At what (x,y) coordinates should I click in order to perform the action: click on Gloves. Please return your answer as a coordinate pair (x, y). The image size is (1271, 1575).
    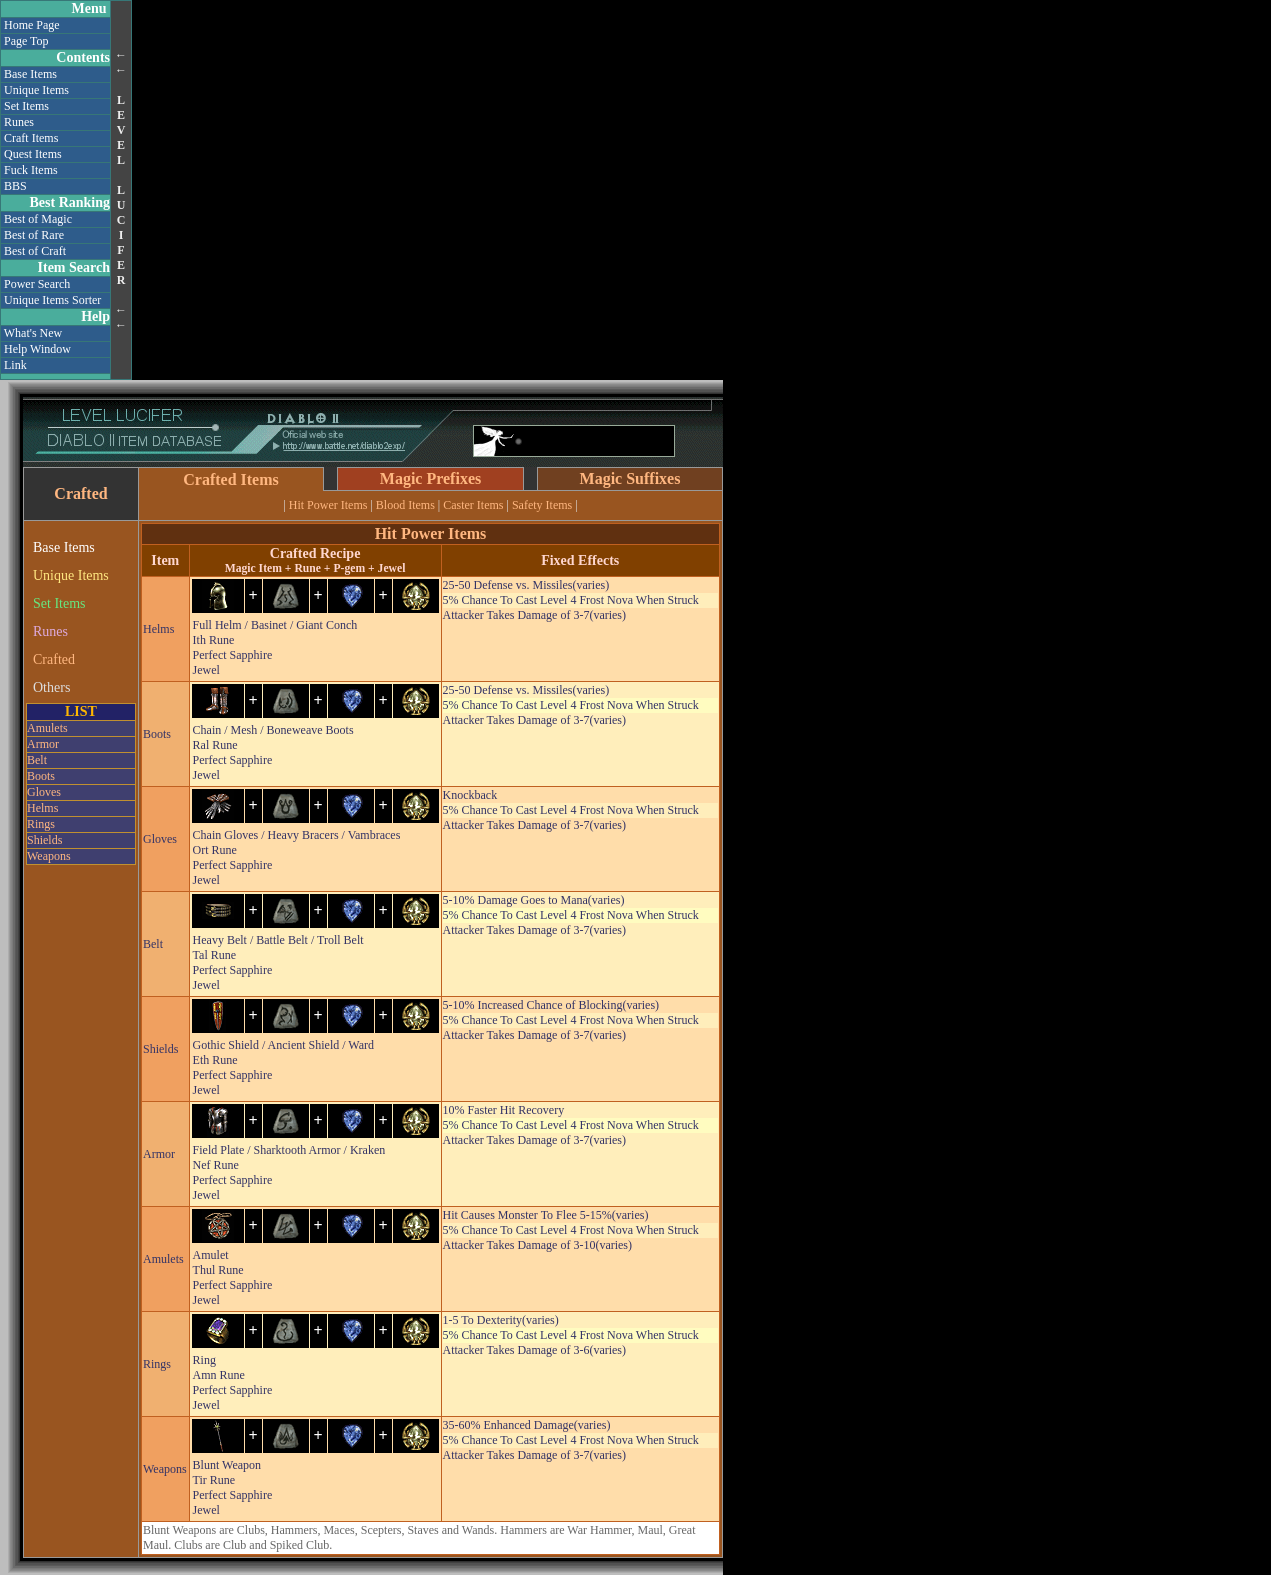
    Looking at the image, I should click on (44, 792).